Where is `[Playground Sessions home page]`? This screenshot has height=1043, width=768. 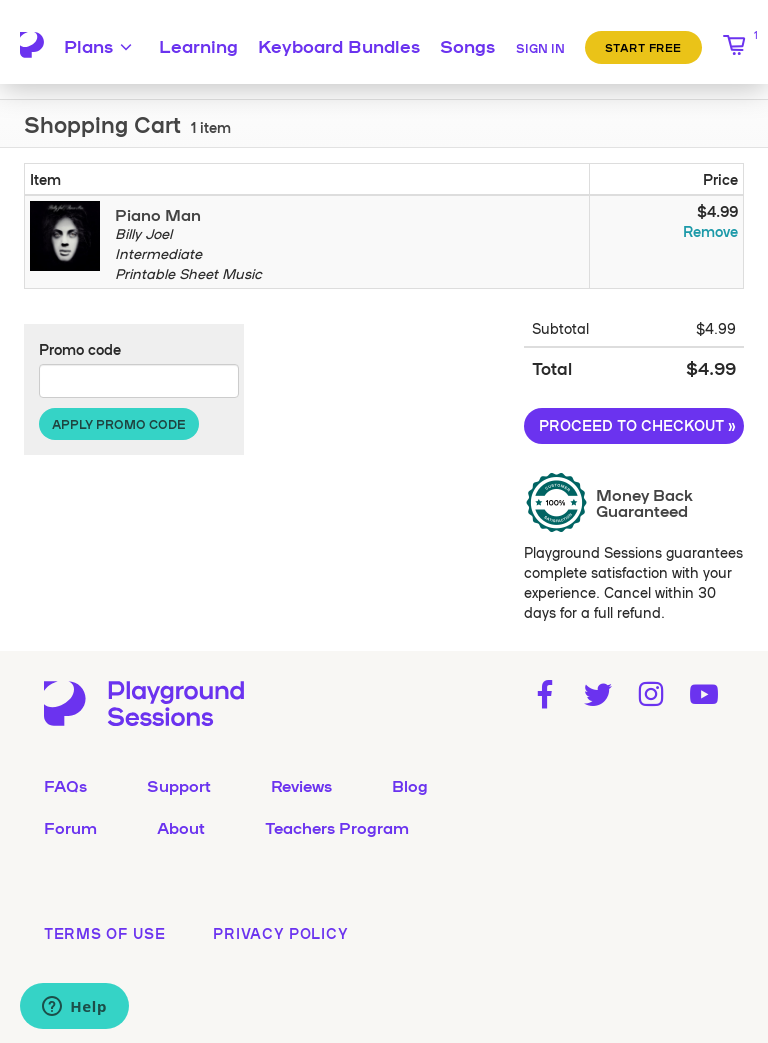 [Playground Sessions home page] is located at coordinates (32, 45).